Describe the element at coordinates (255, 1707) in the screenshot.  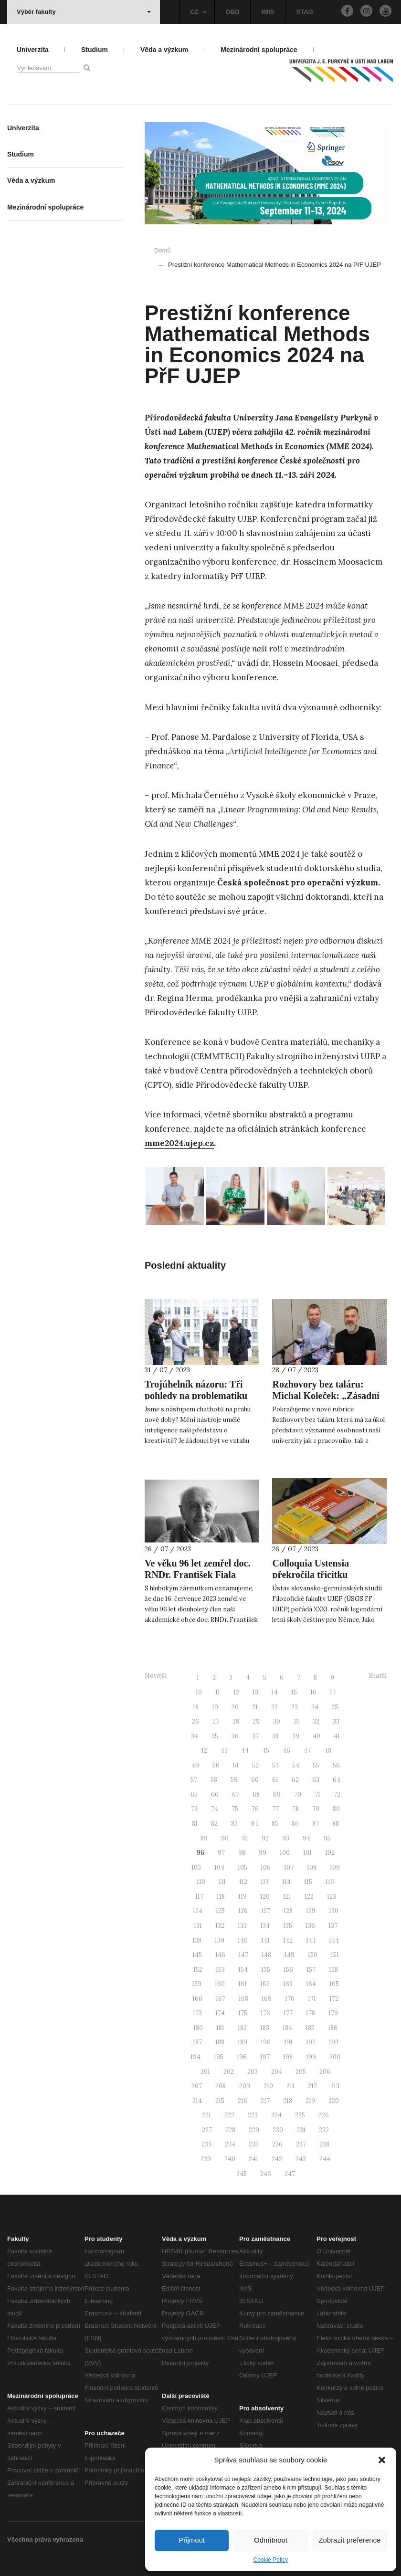
I see `21` at that location.